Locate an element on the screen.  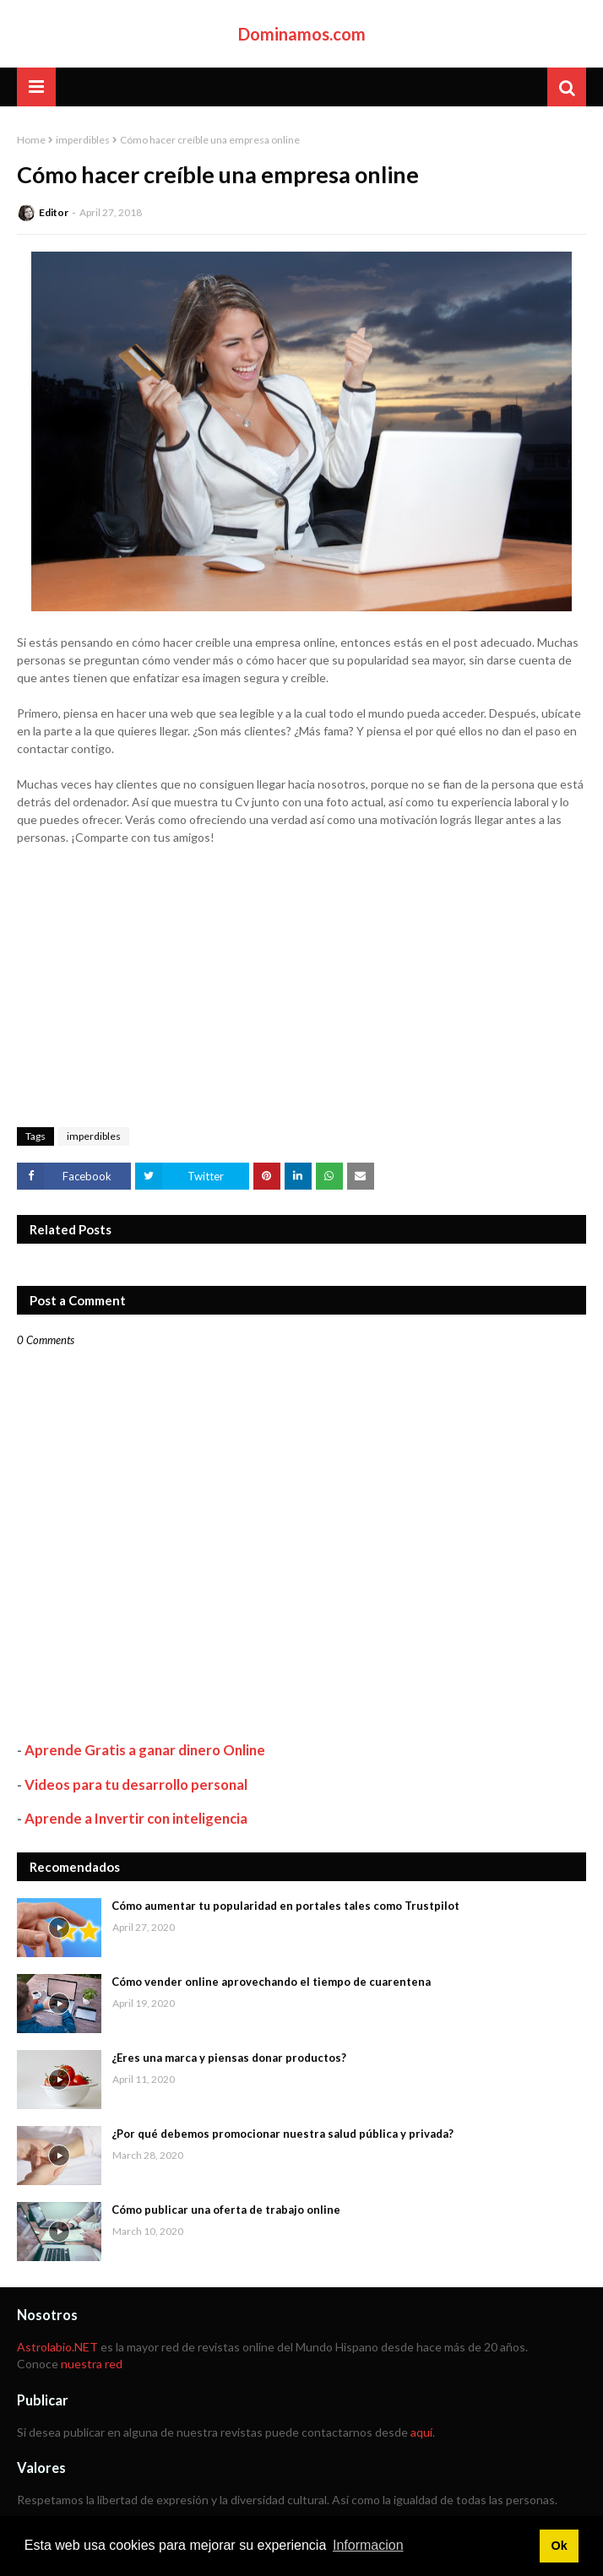
Aprende a Invertir con inteligencia is located at coordinates (135, 1818).